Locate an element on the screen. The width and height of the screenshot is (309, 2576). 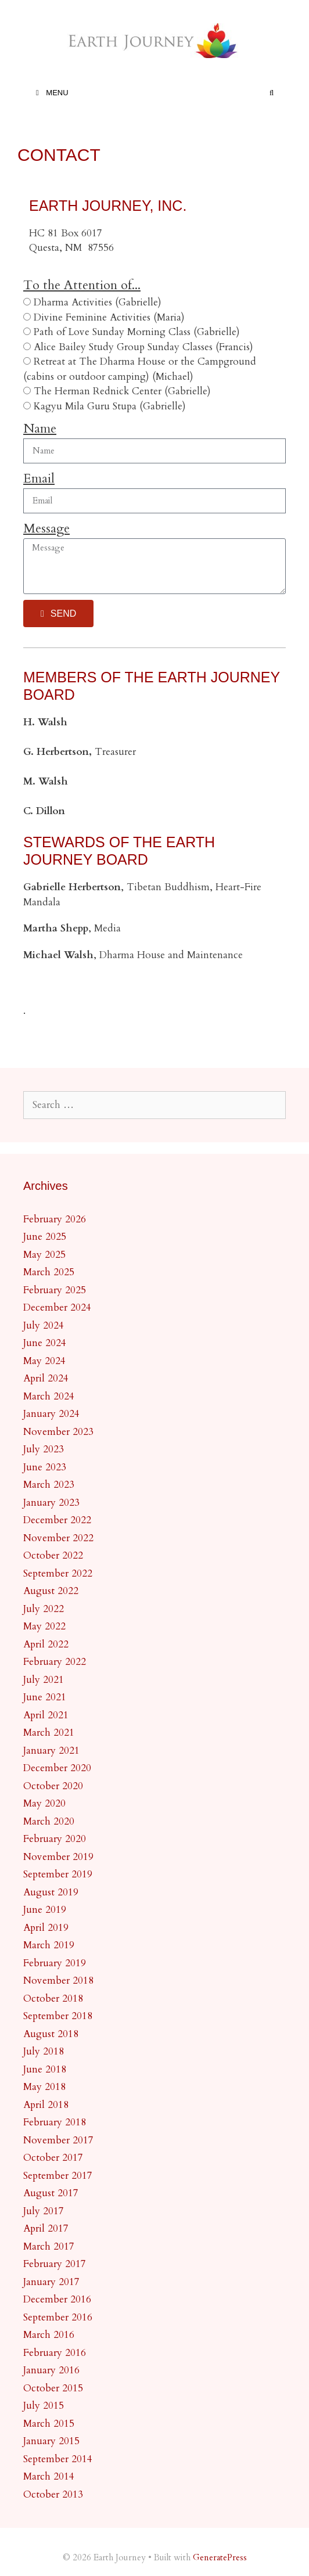
July 2017 is located at coordinates (43, 2211).